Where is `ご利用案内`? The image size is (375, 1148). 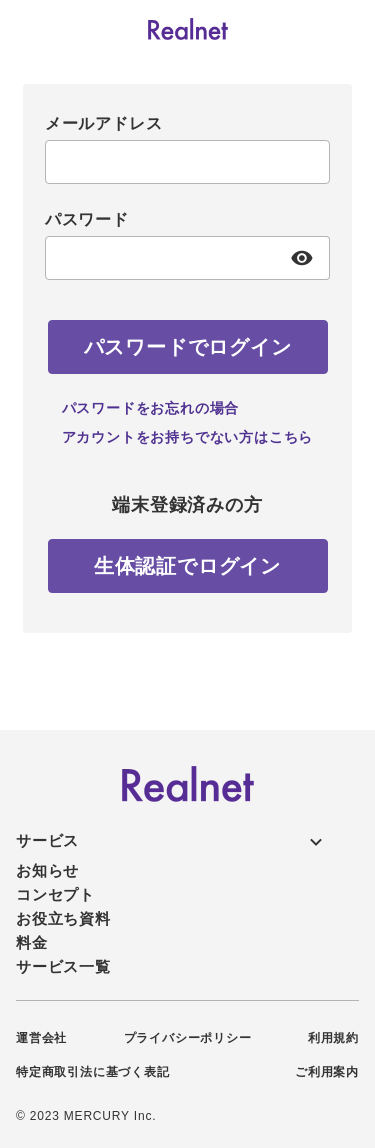 ご利用案内 is located at coordinates (327, 1072).